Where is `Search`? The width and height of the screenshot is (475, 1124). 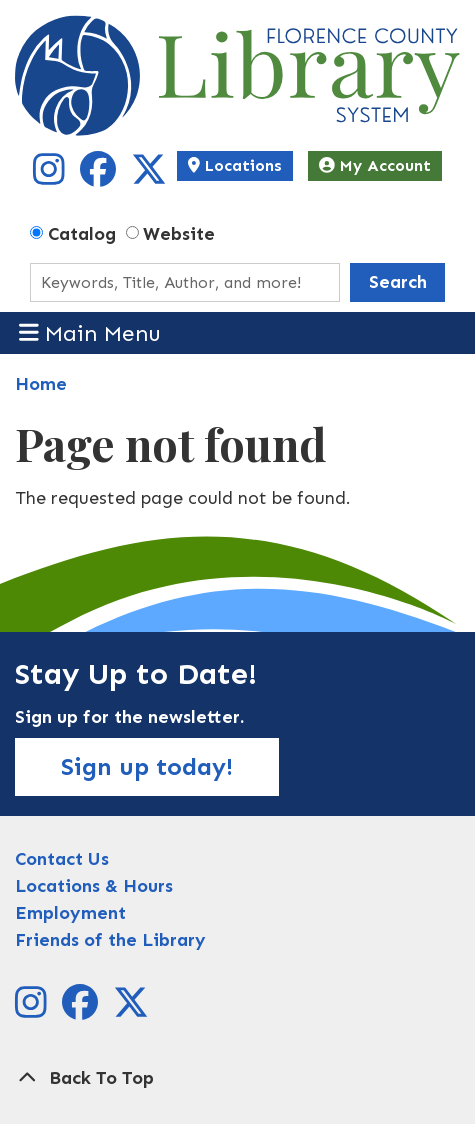
Search is located at coordinates (398, 282).